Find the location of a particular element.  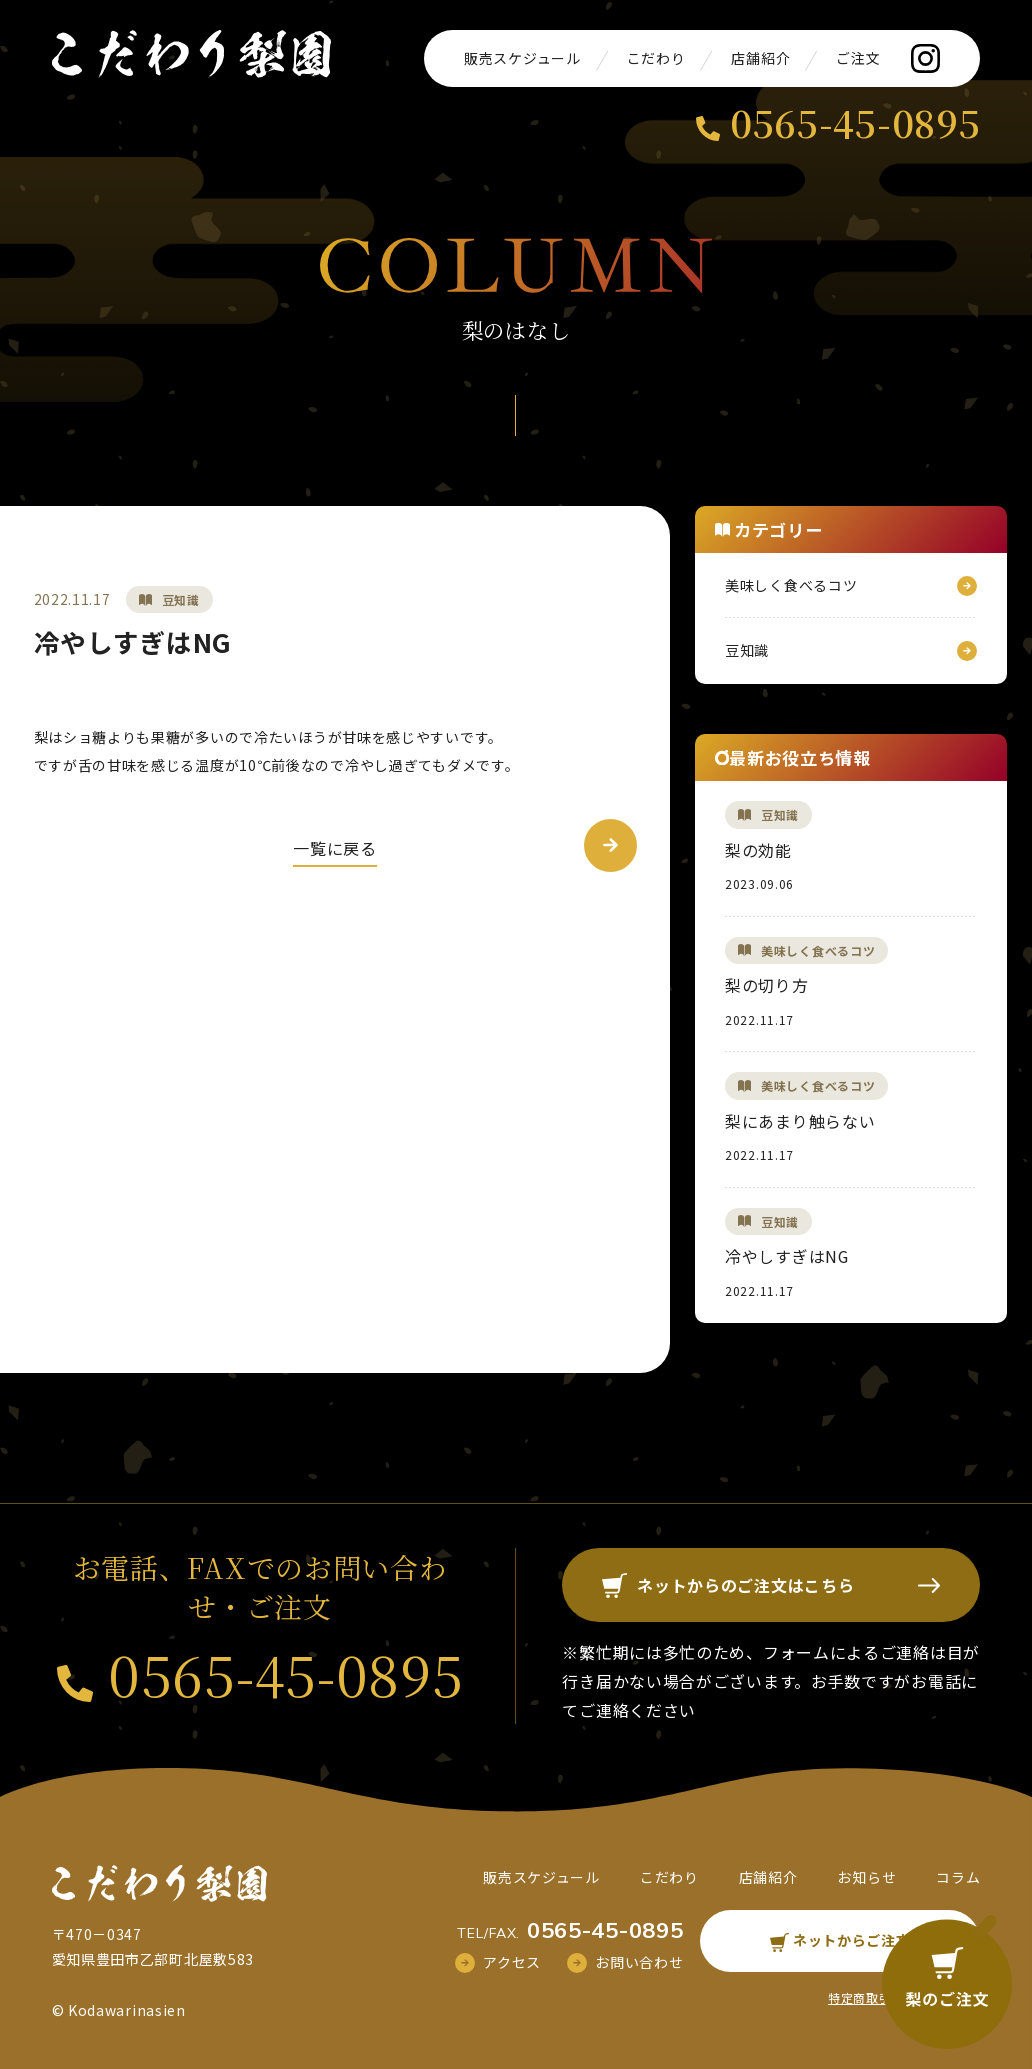

一覧に戻る is located at coordinates (335, 848).